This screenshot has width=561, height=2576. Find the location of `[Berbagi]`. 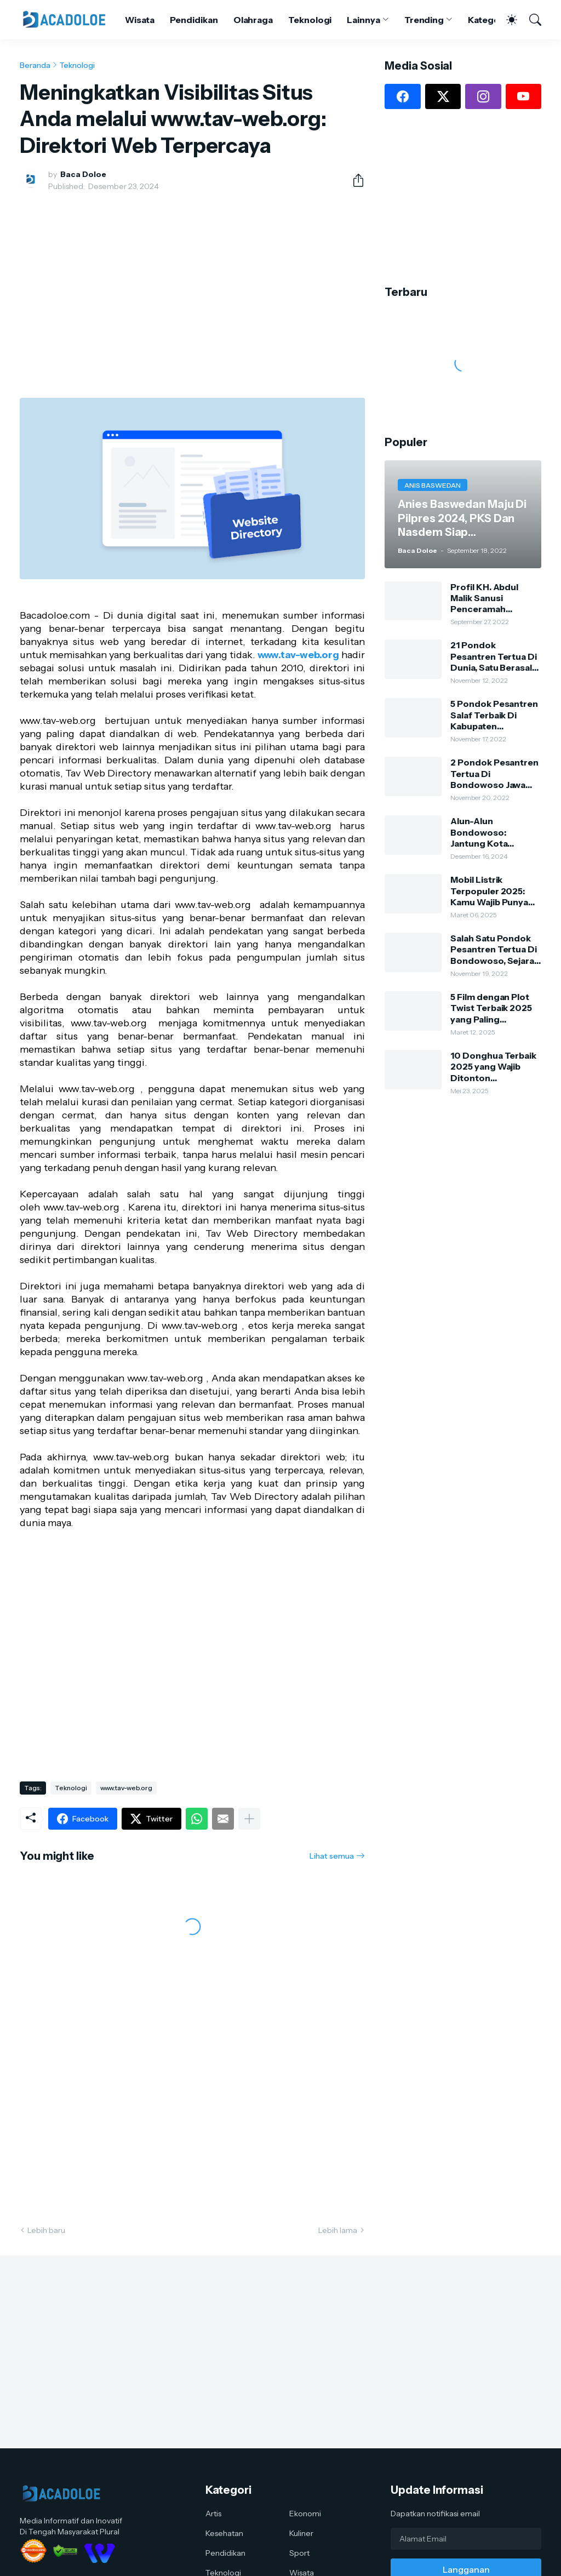

[Berbagi] is located at coordinates (354, 180).